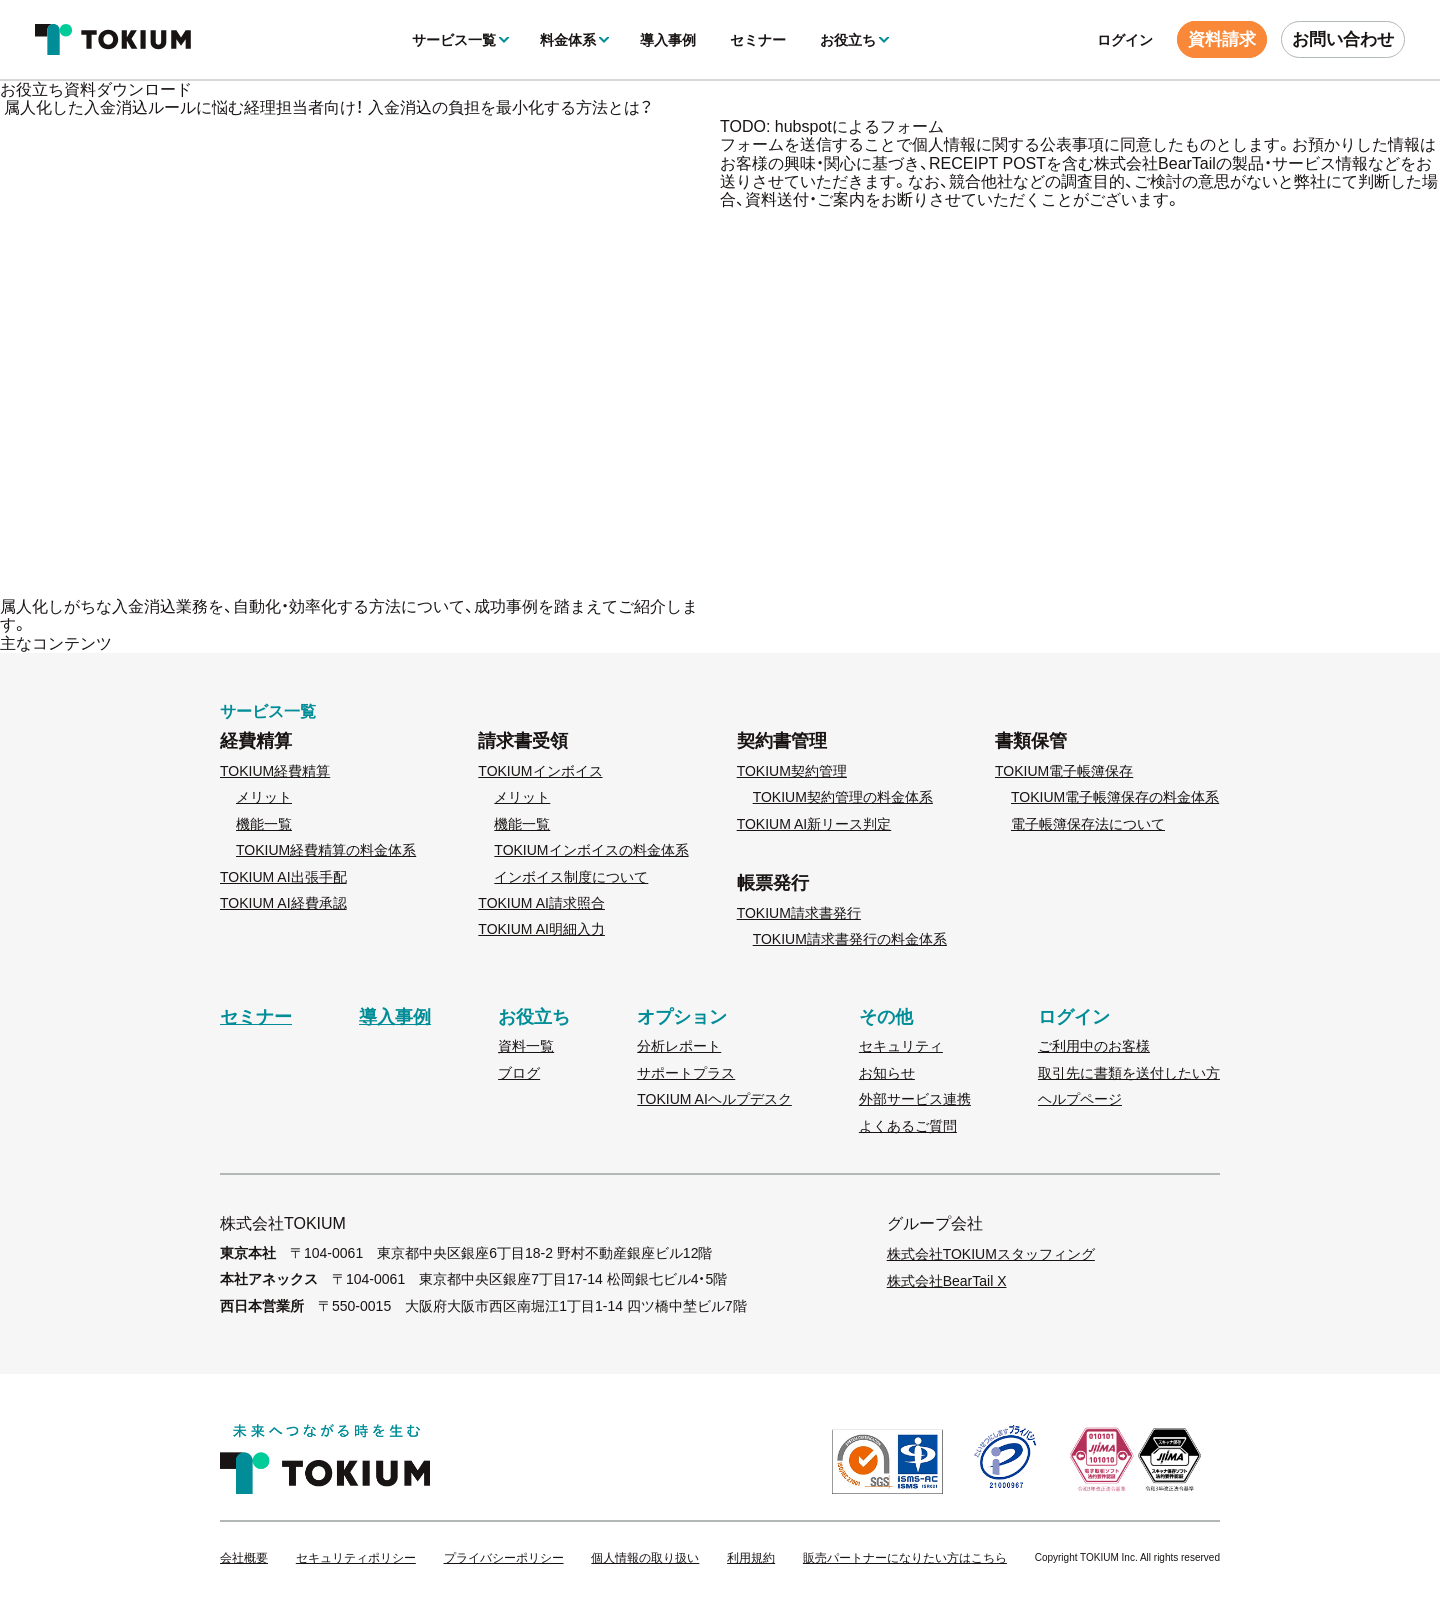  I want to click on 資料請求, so click(1222, 39).